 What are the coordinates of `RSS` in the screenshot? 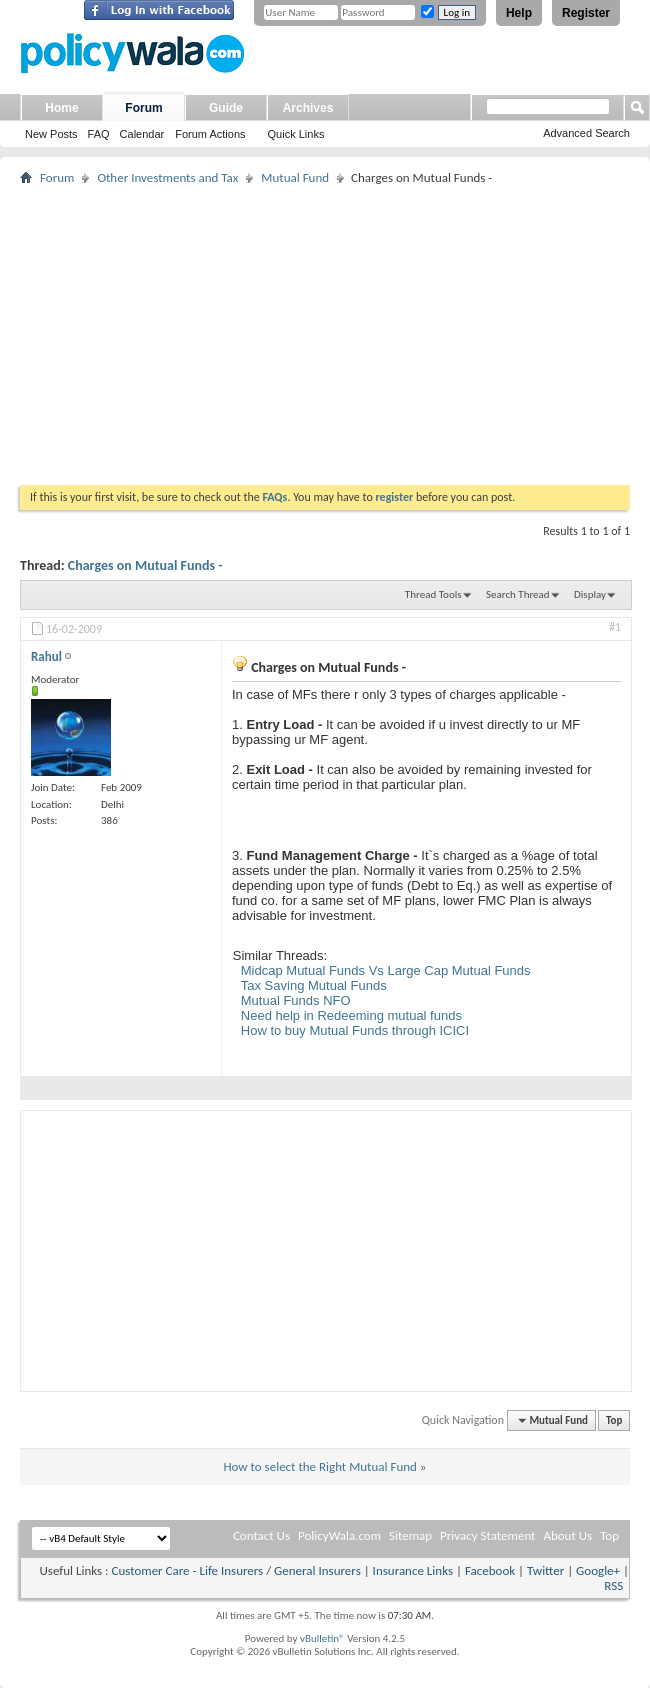 It's located at (613, 1585).